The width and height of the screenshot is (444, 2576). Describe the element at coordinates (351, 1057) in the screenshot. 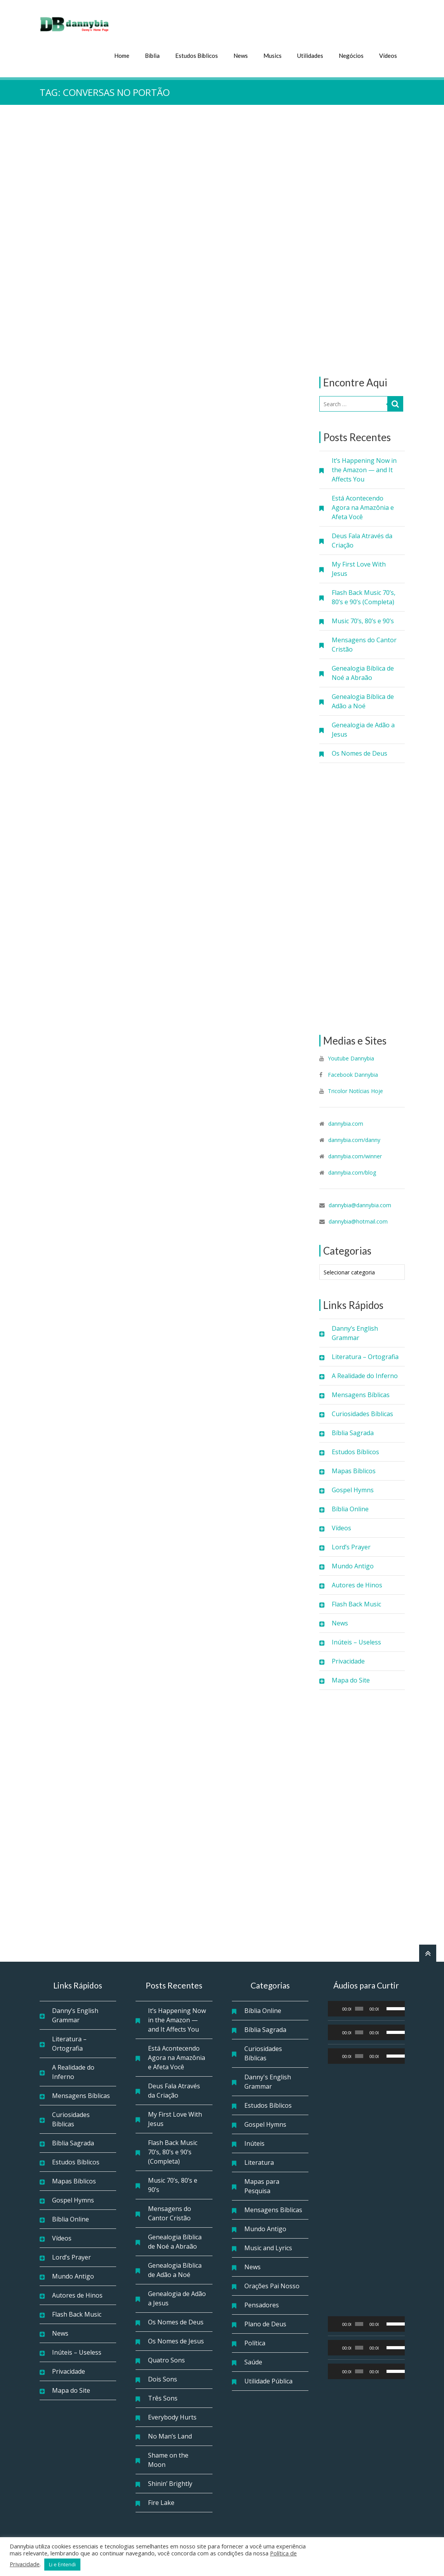

I see `Youtube Dannybia` at that location.